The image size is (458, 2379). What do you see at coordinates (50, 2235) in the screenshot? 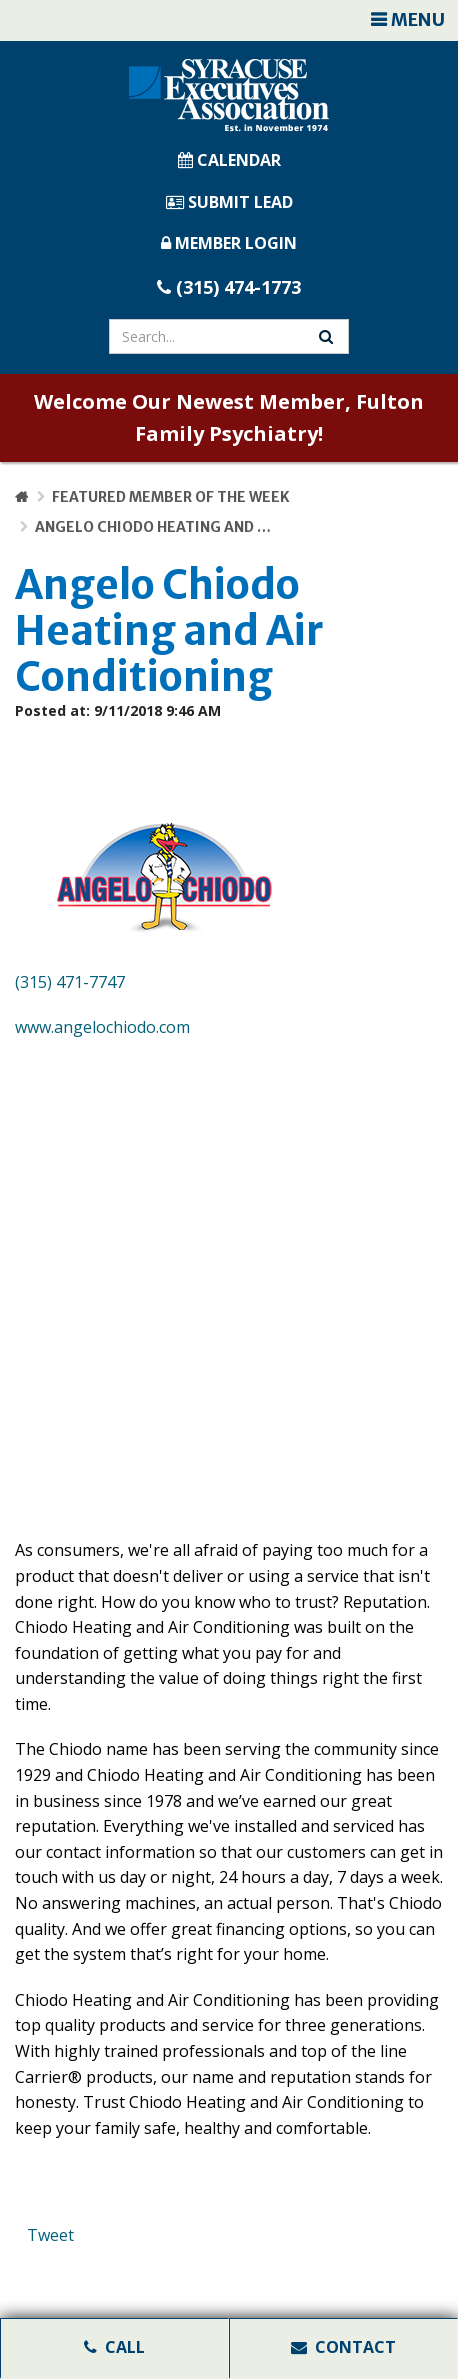
I see `Tweet` at bounding box center [50, 2235].